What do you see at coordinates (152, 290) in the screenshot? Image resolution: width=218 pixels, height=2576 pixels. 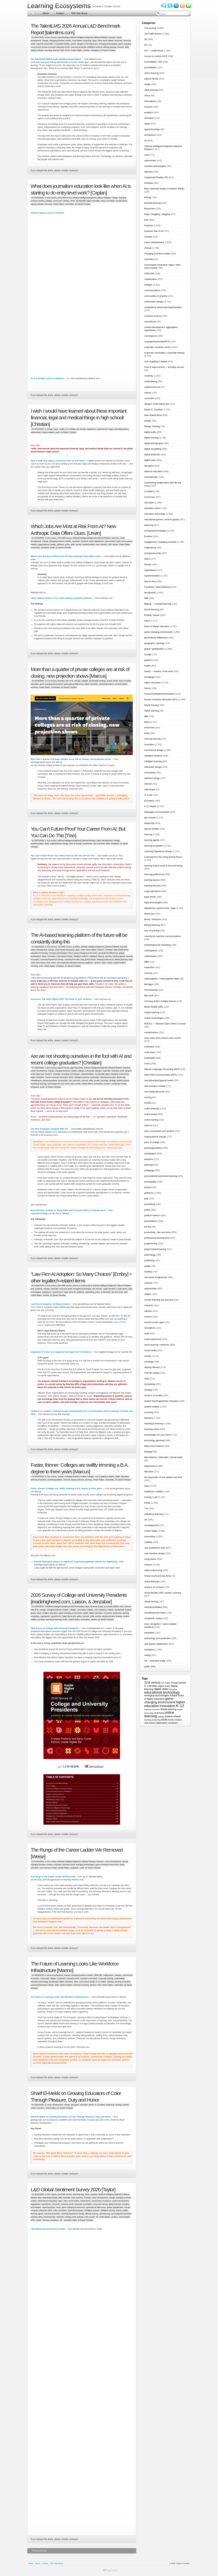 I see `communications` at bounding box center [152, 290].